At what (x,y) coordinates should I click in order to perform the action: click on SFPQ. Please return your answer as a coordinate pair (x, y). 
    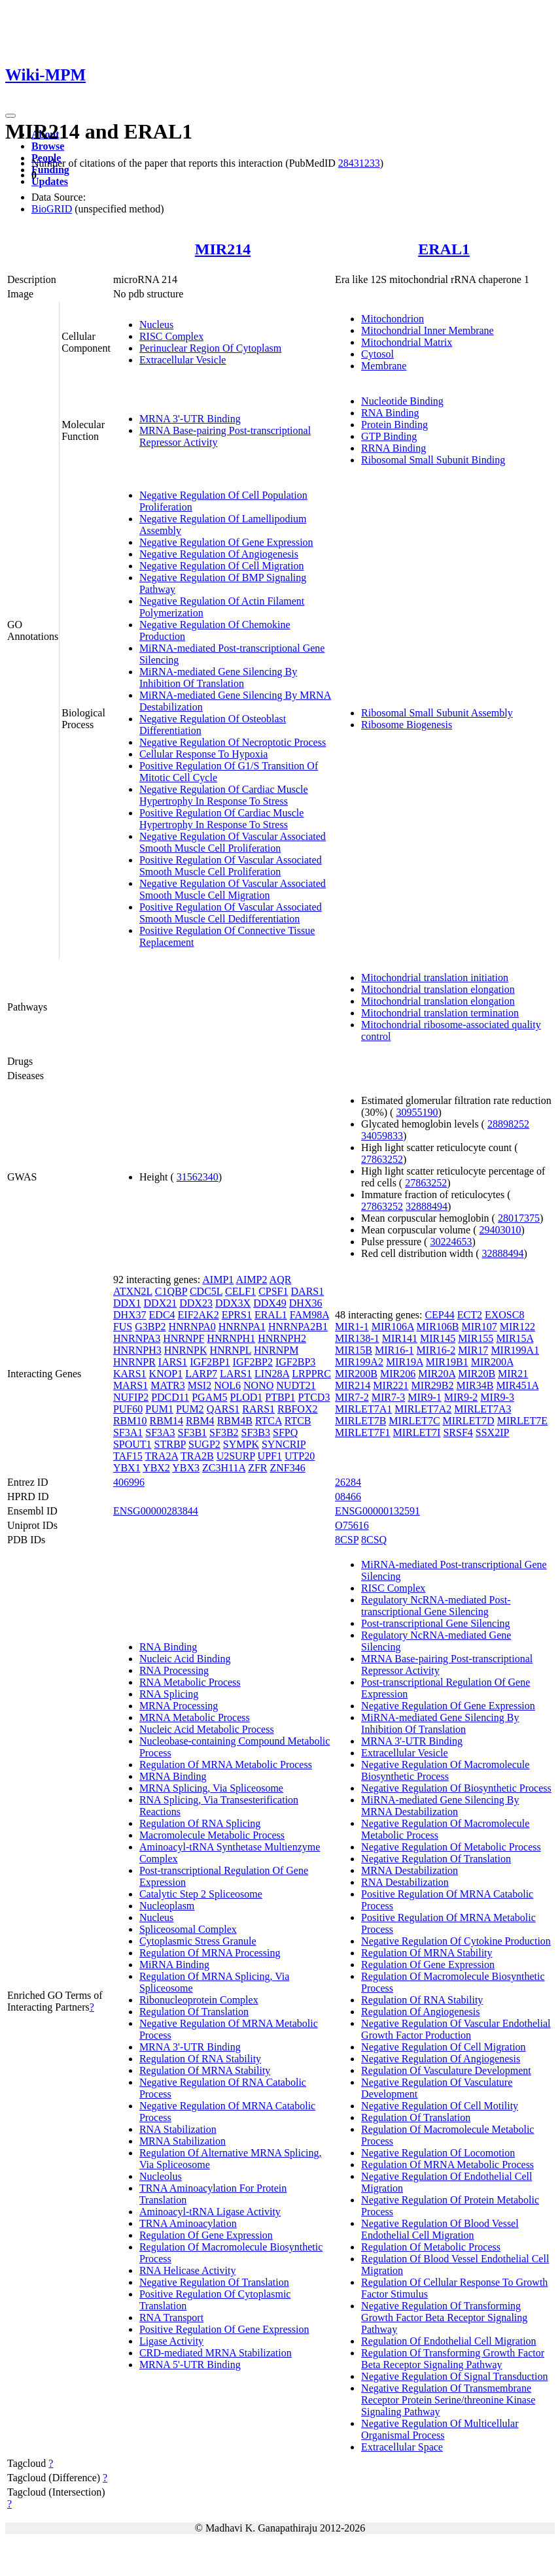
    Looking at the image, I should click on (285, 1432).